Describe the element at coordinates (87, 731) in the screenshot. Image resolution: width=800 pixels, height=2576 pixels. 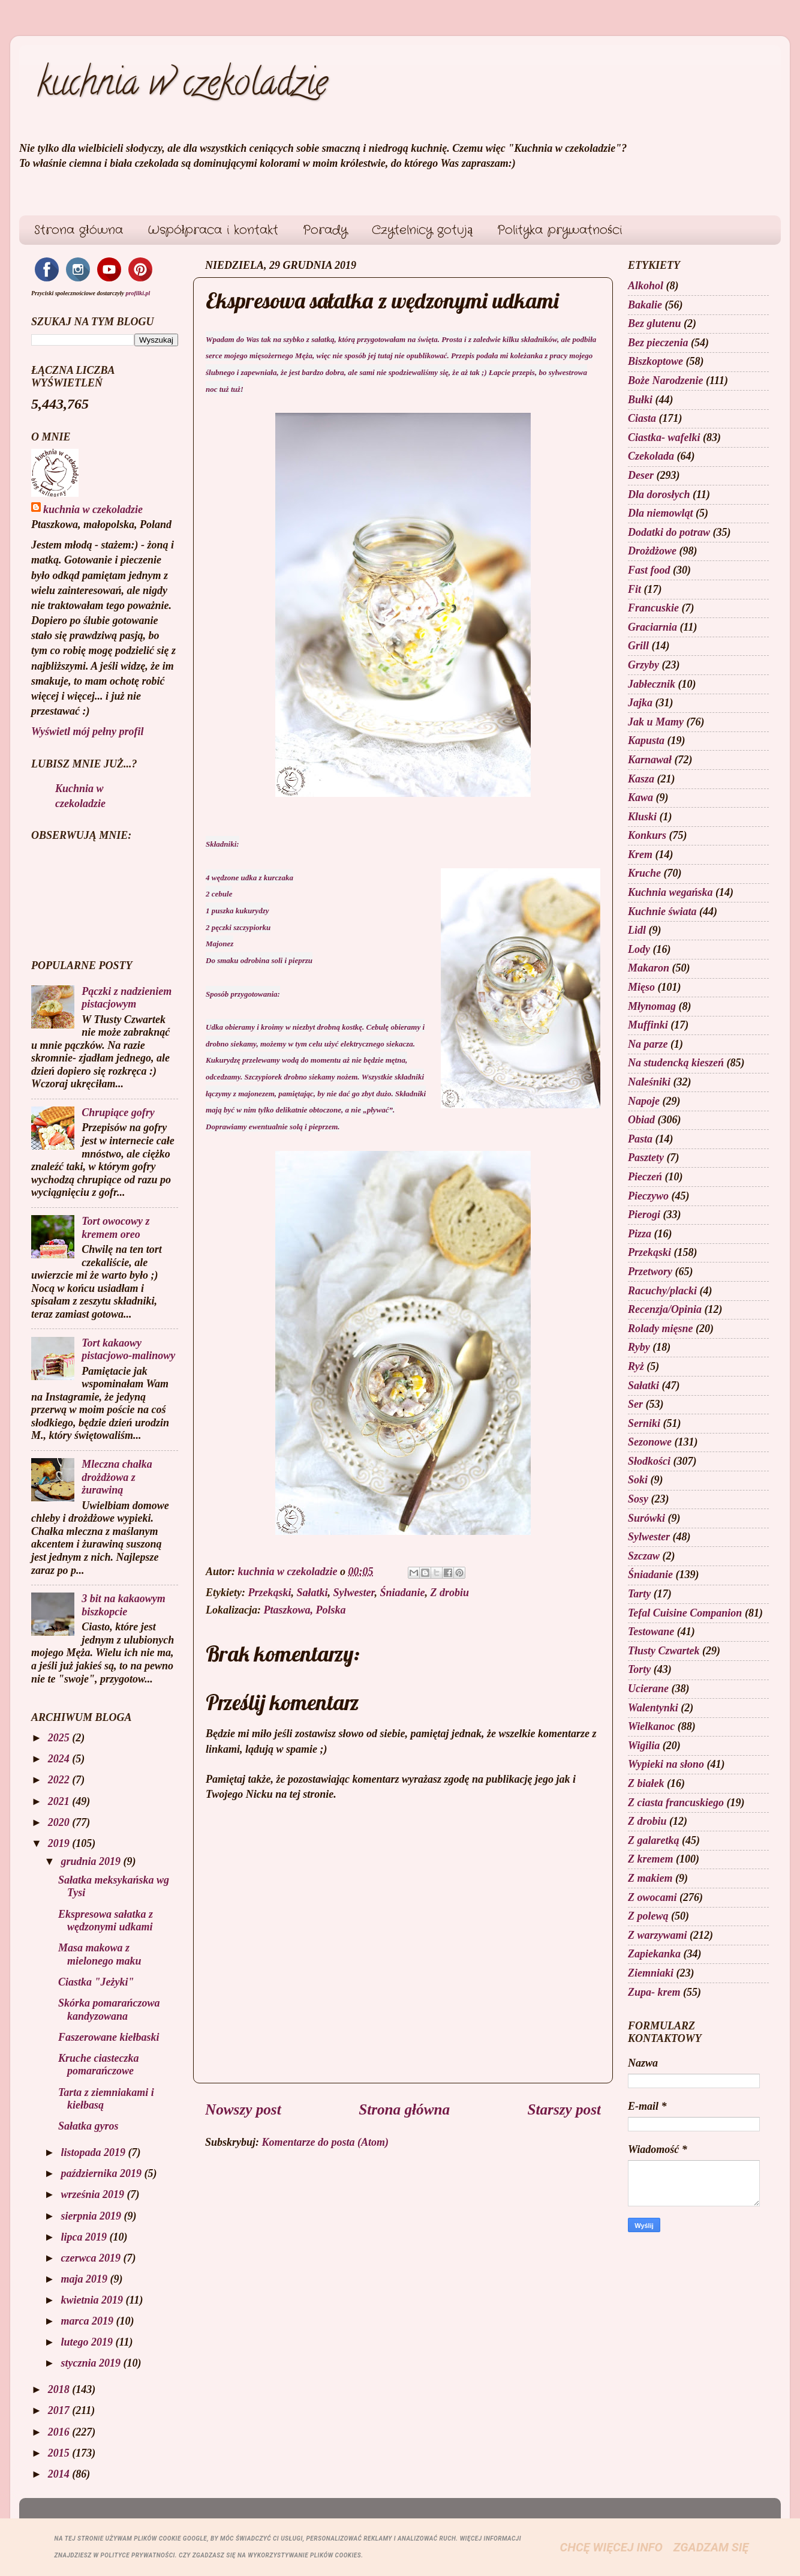
I see `Wyświetl mój pełny profil` at that location.